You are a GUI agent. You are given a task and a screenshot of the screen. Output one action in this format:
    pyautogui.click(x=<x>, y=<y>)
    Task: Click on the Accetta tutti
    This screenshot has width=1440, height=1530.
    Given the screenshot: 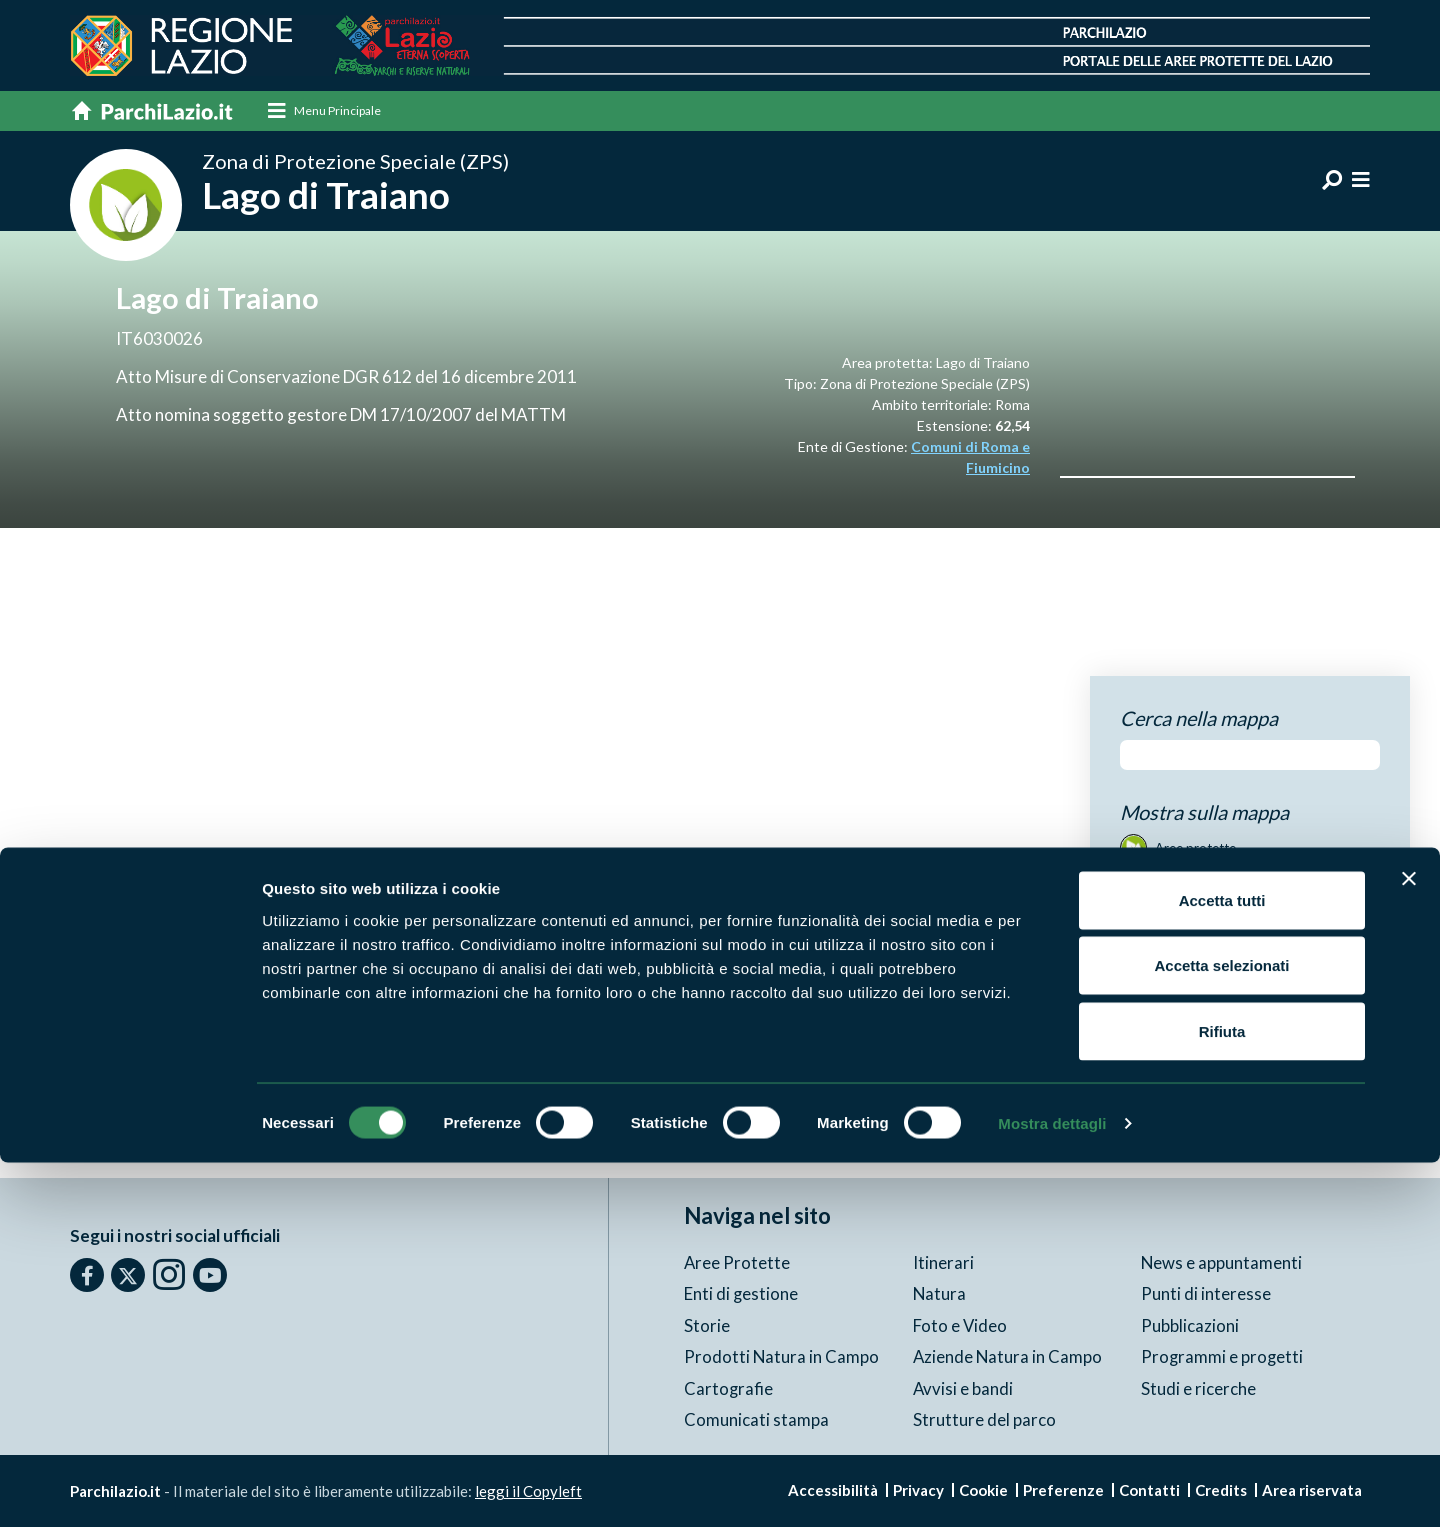 What is the action you would take?
    pyautogui.click(x=1222, y=1267)
    